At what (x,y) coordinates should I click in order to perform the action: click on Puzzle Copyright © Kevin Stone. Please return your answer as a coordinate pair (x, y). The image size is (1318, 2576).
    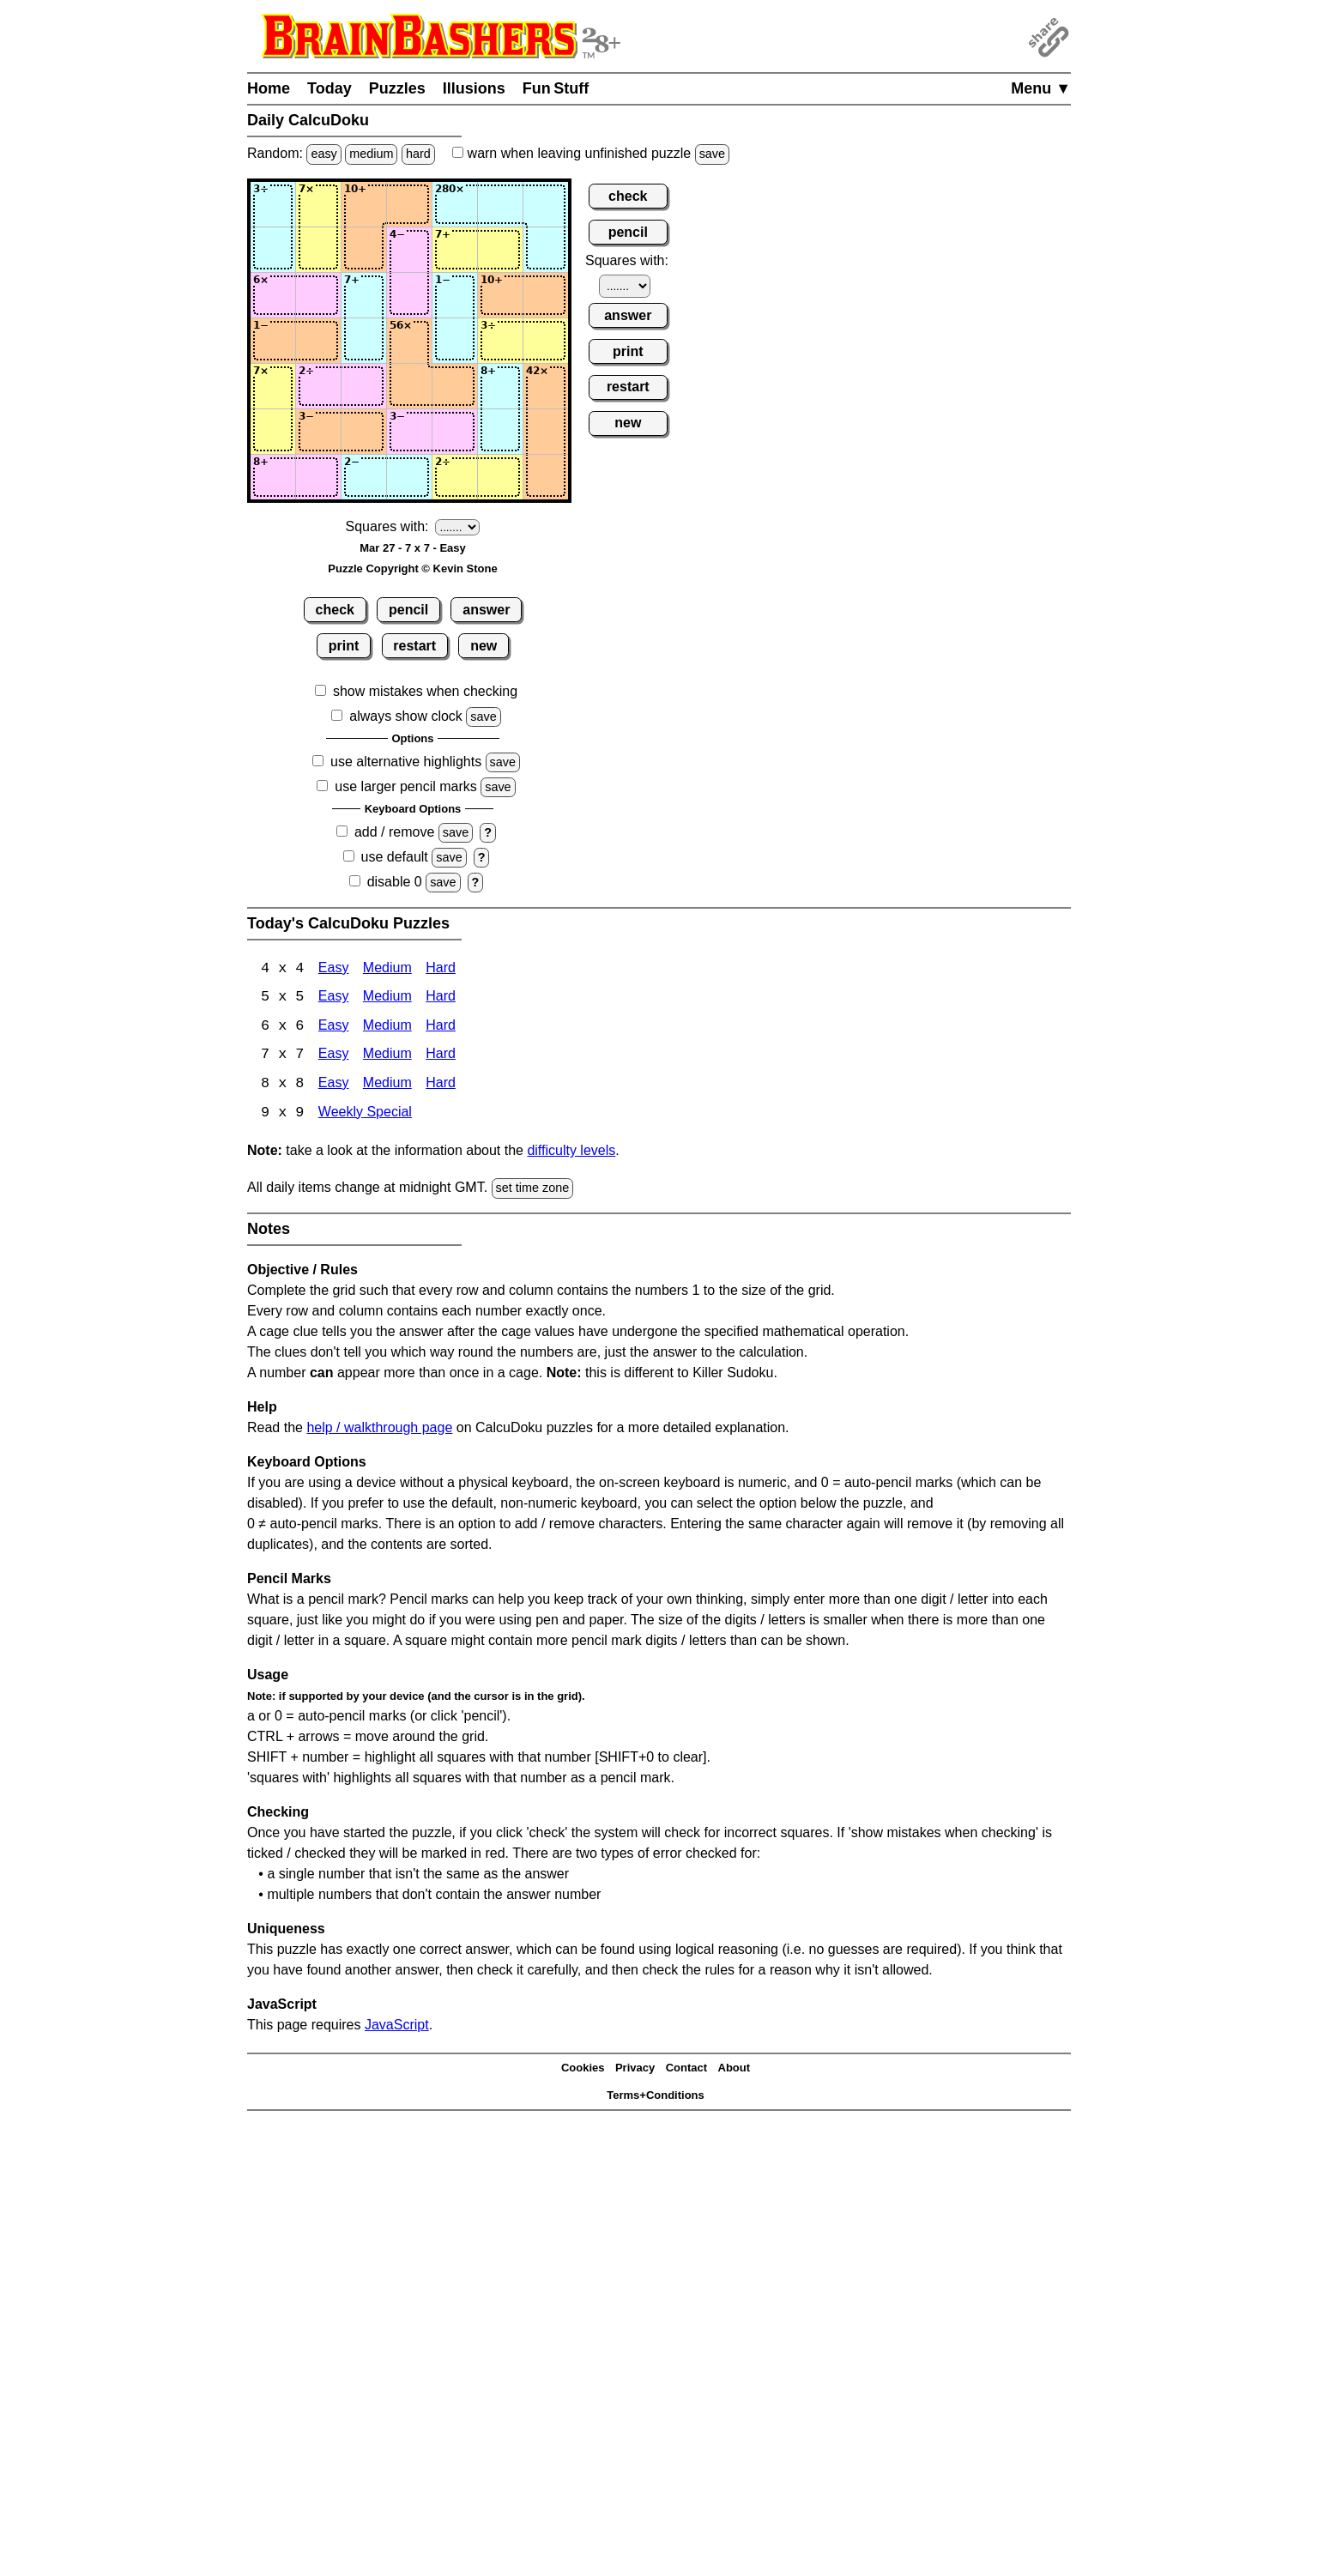
    Looking at the image, I should click on (412, 568).